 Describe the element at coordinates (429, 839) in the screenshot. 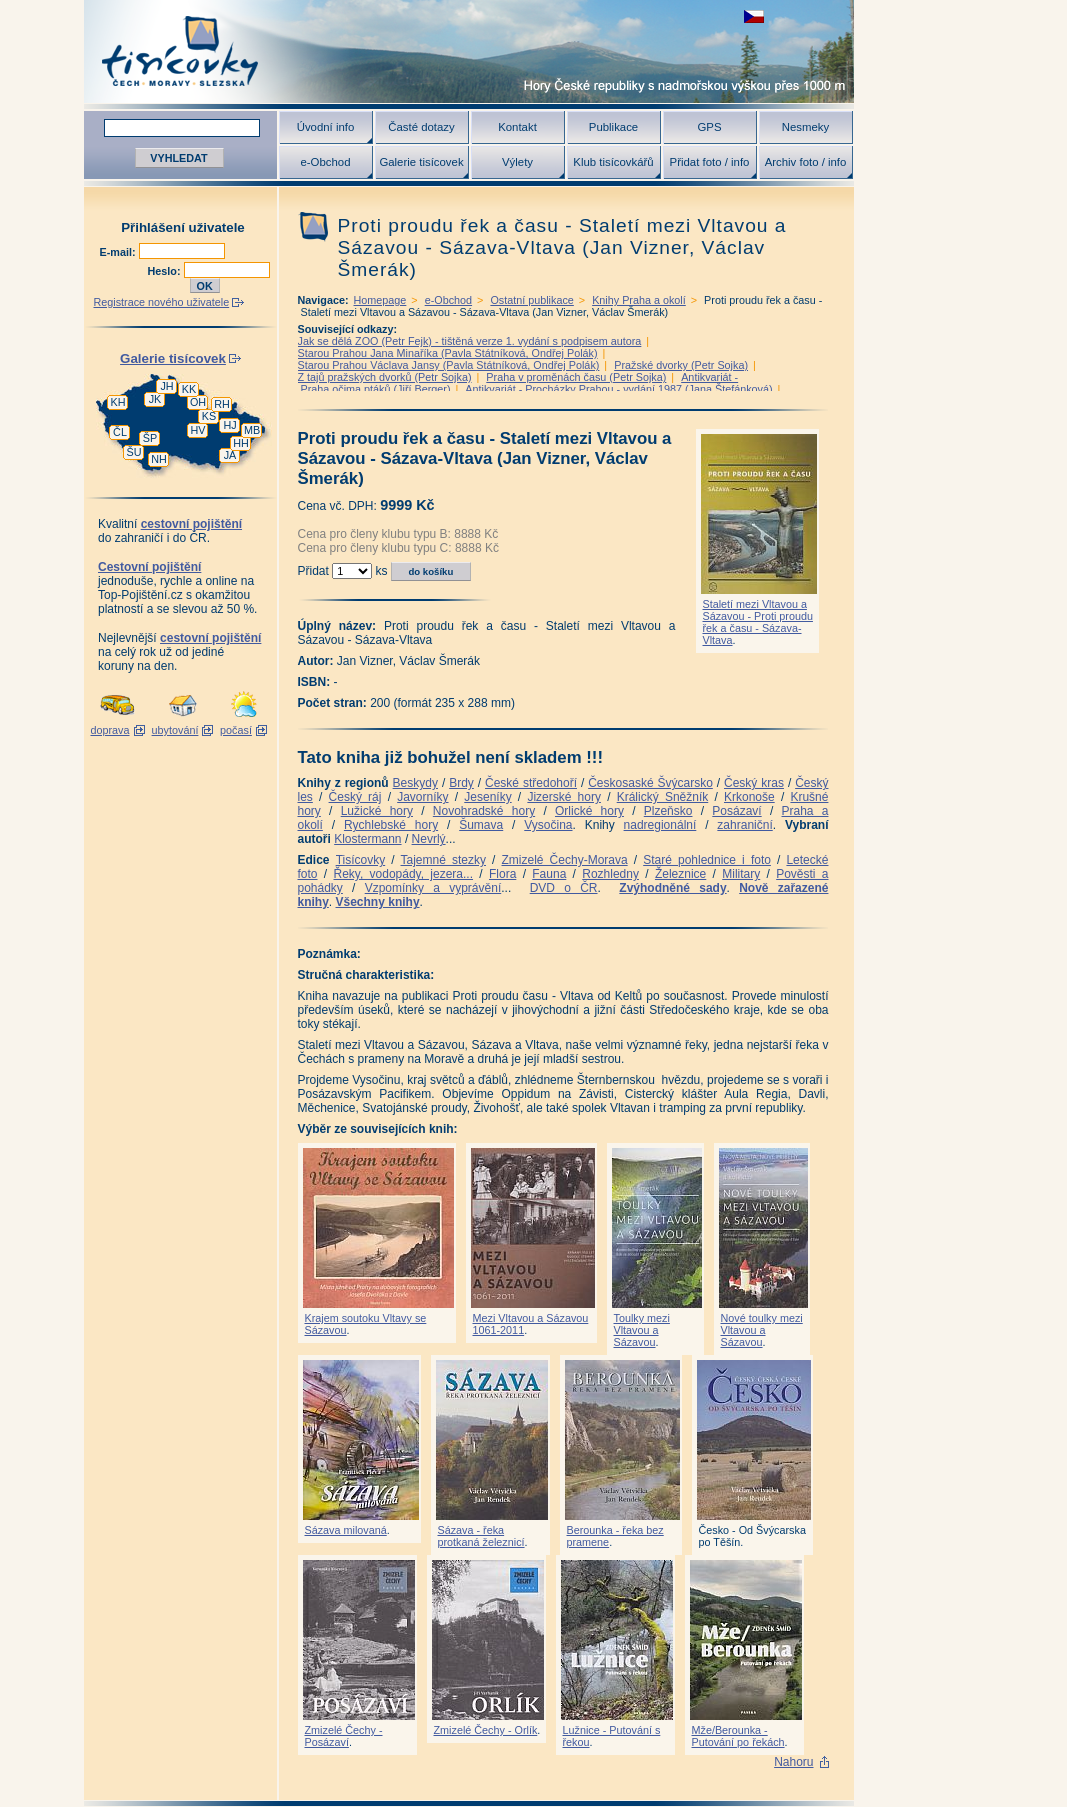

I see `Nevrlý` at that location.